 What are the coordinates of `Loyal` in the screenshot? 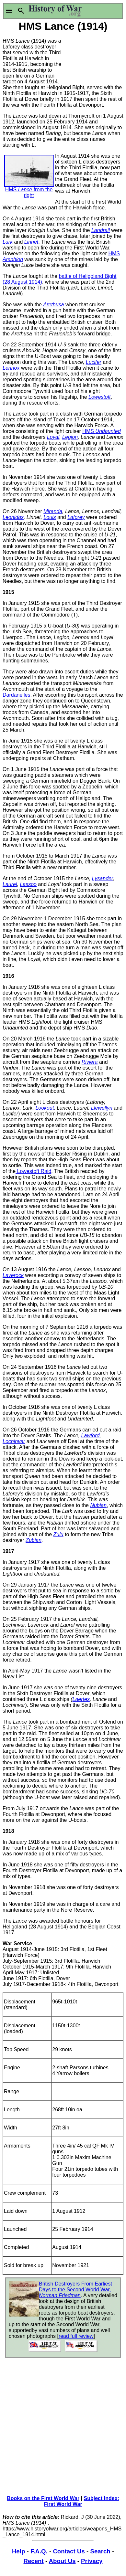 It's located at (53, 437).